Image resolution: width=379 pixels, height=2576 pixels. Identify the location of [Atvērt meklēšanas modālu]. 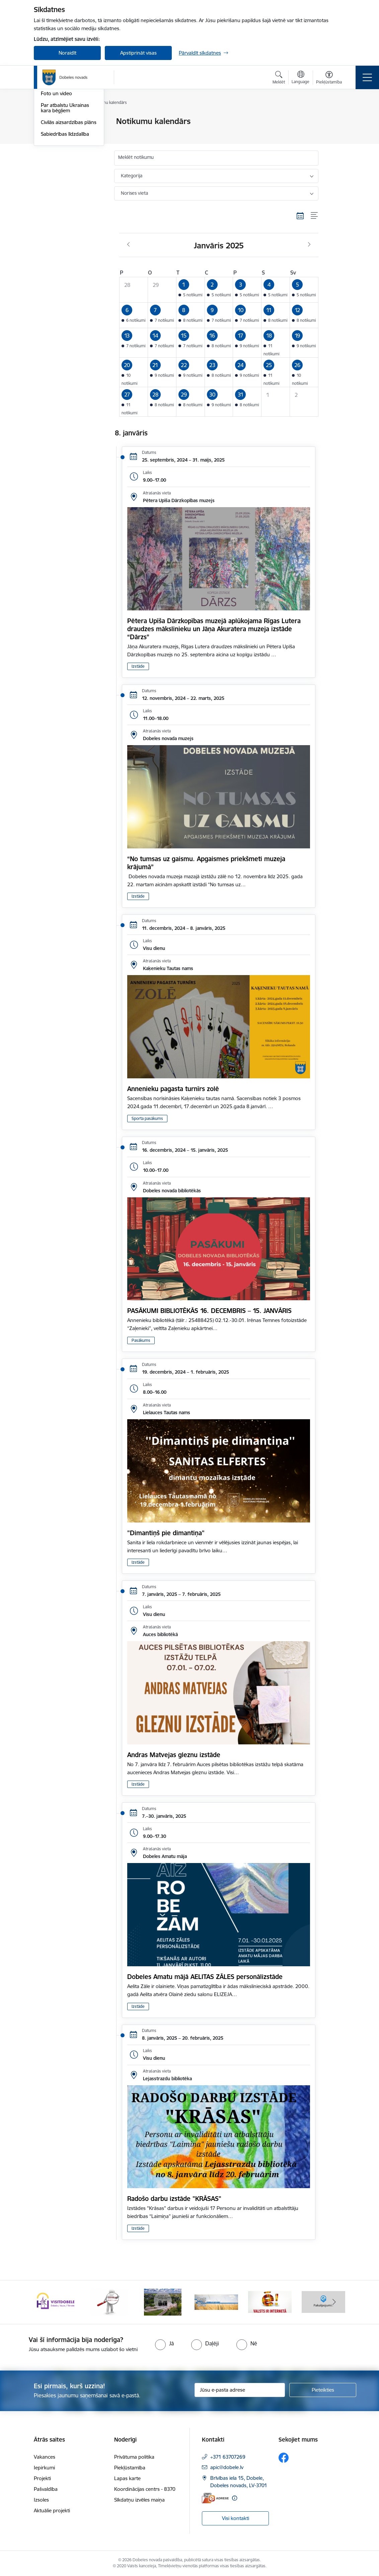
(278, 78).